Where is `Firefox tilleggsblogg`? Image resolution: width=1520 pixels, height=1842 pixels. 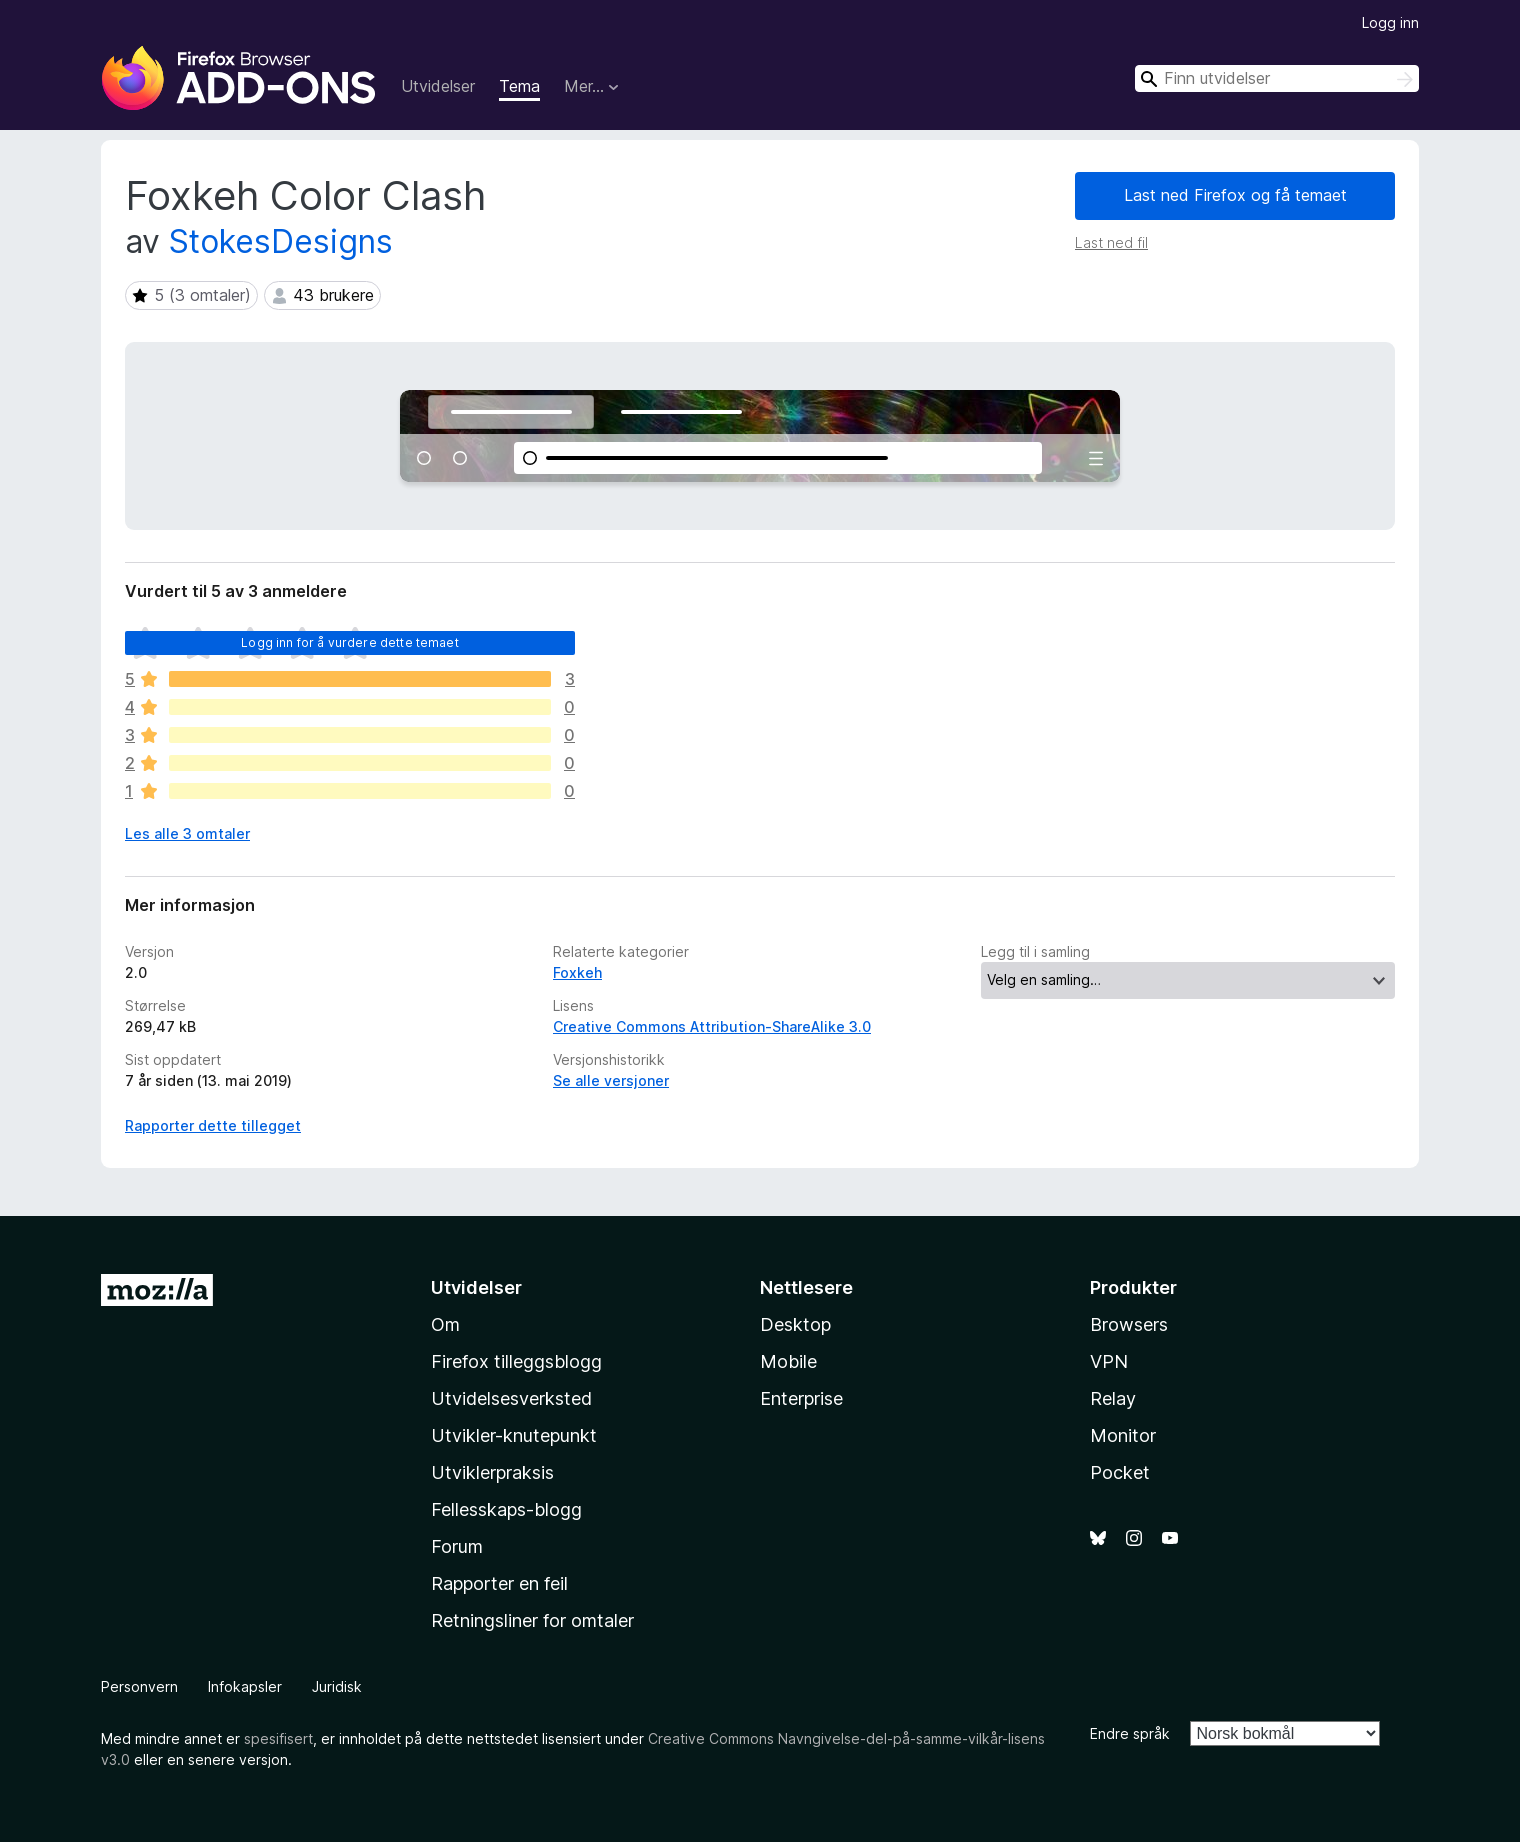
Firefox tilleggsblogg is located at coordinates (516, 1361).